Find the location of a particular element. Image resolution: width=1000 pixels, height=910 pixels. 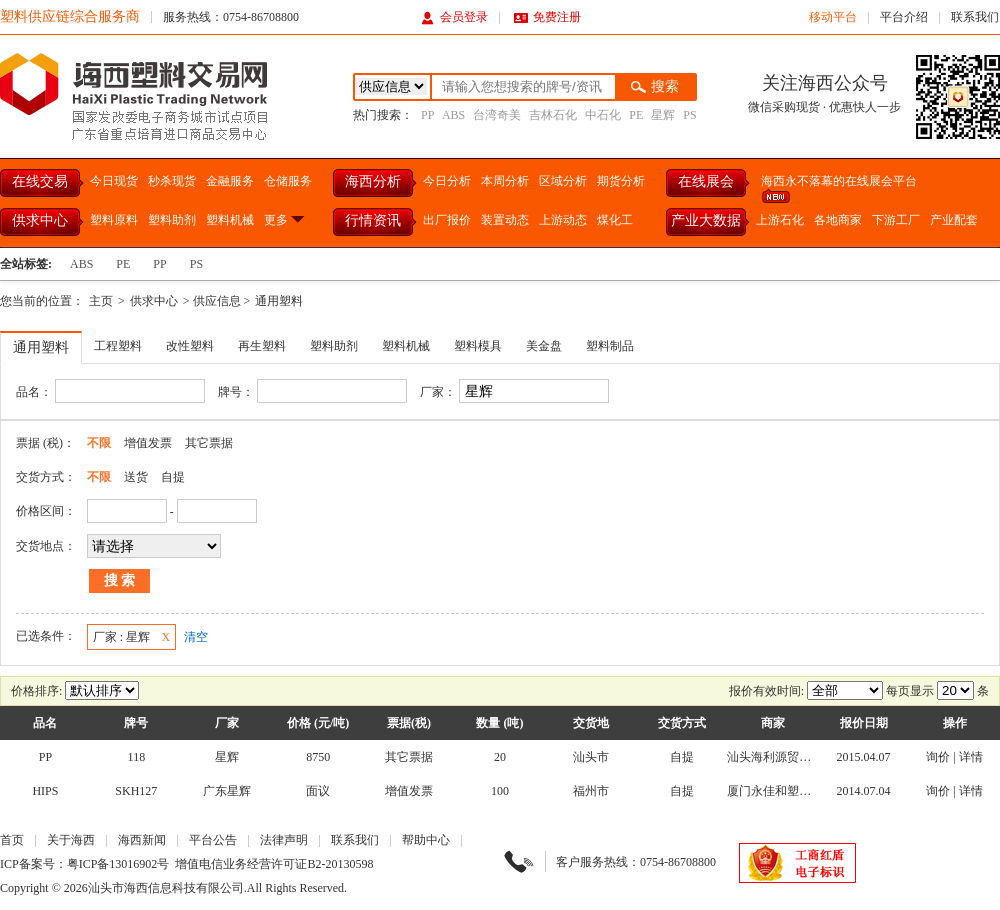

塑料模具 is located at coordinates (478, 346).